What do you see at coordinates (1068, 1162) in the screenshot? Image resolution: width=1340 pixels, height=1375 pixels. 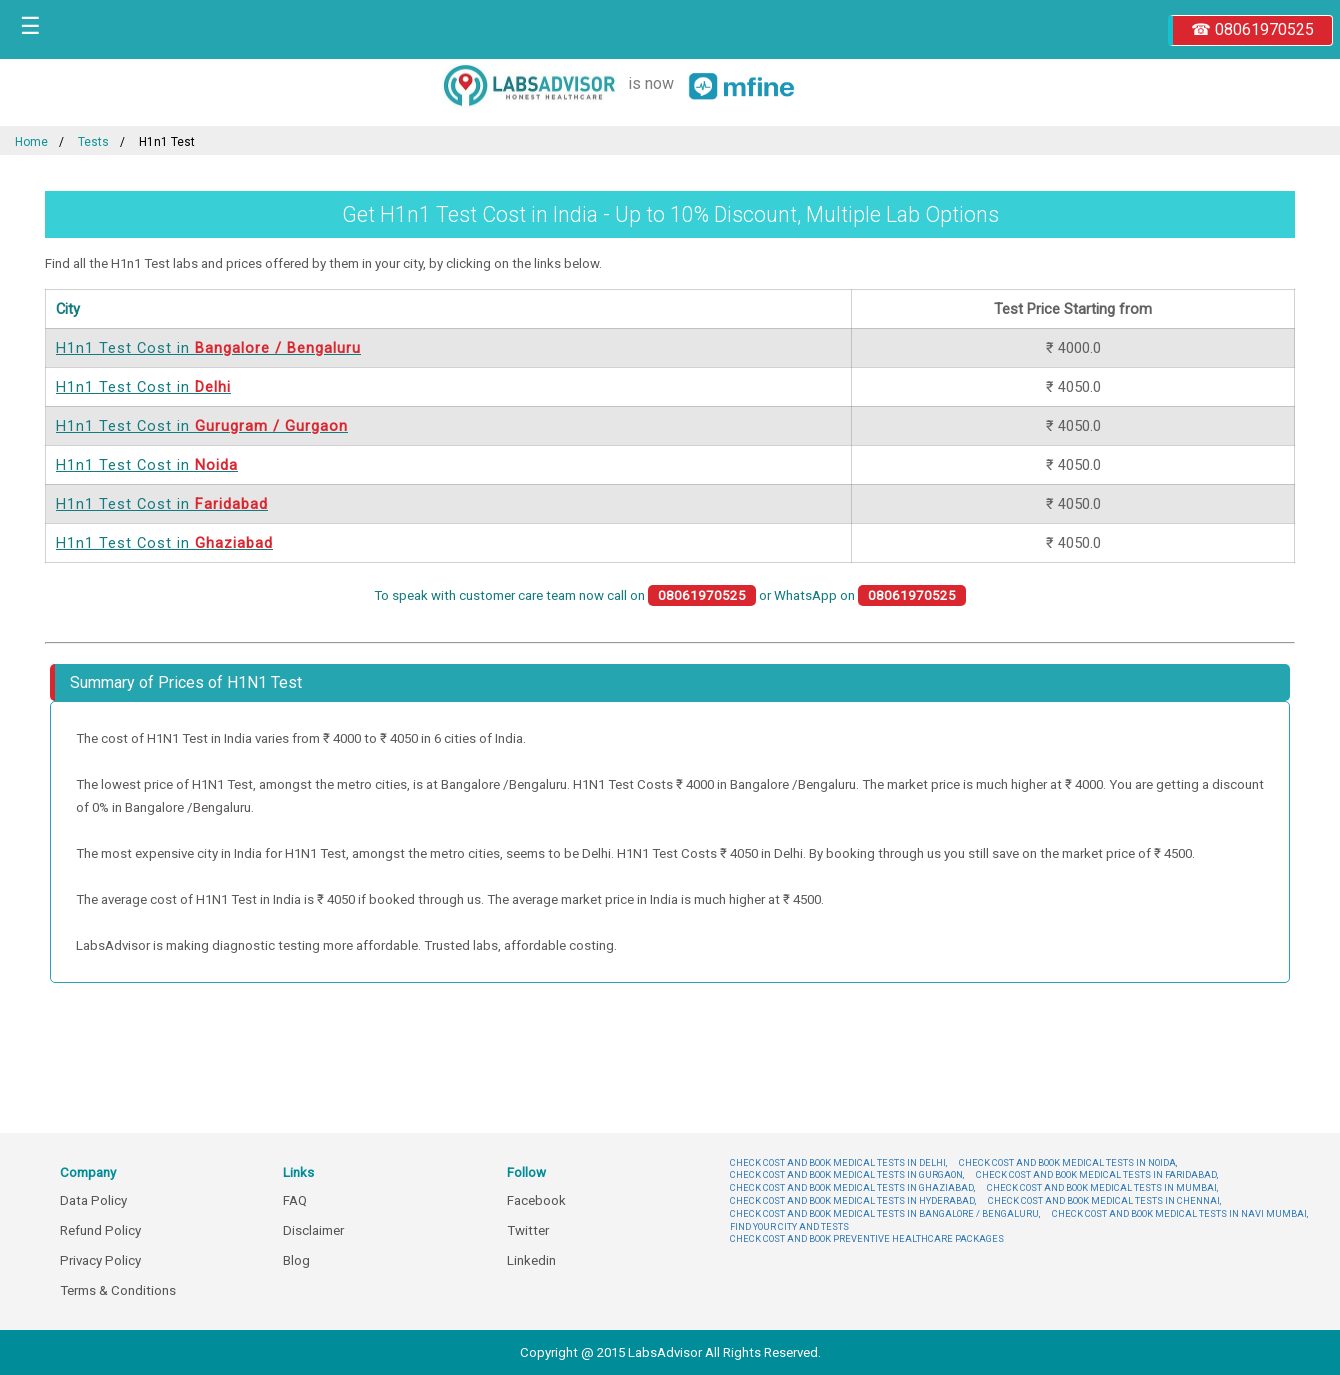 I see `CHECK COST AND BOOK MEDICAL TESTS IN NOIDA,` at bounding box center [1068, 1162].